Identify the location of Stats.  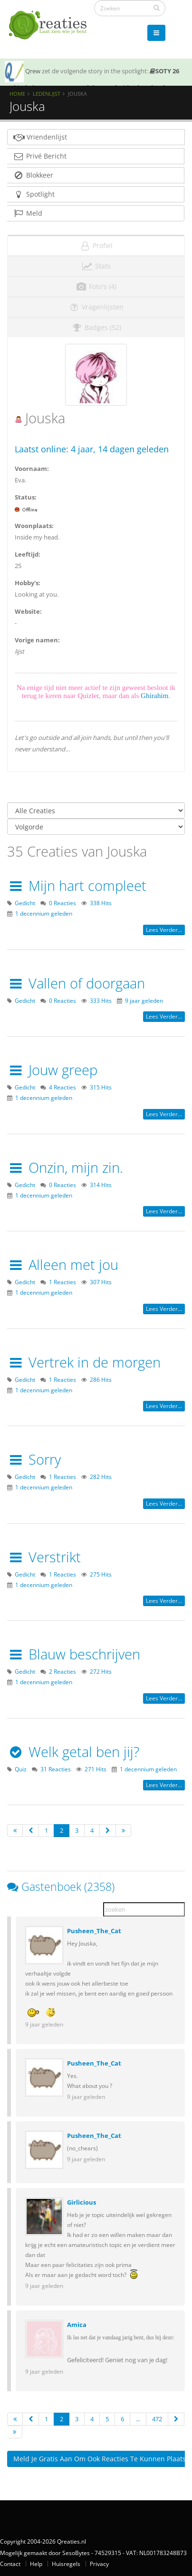
(96, 265).